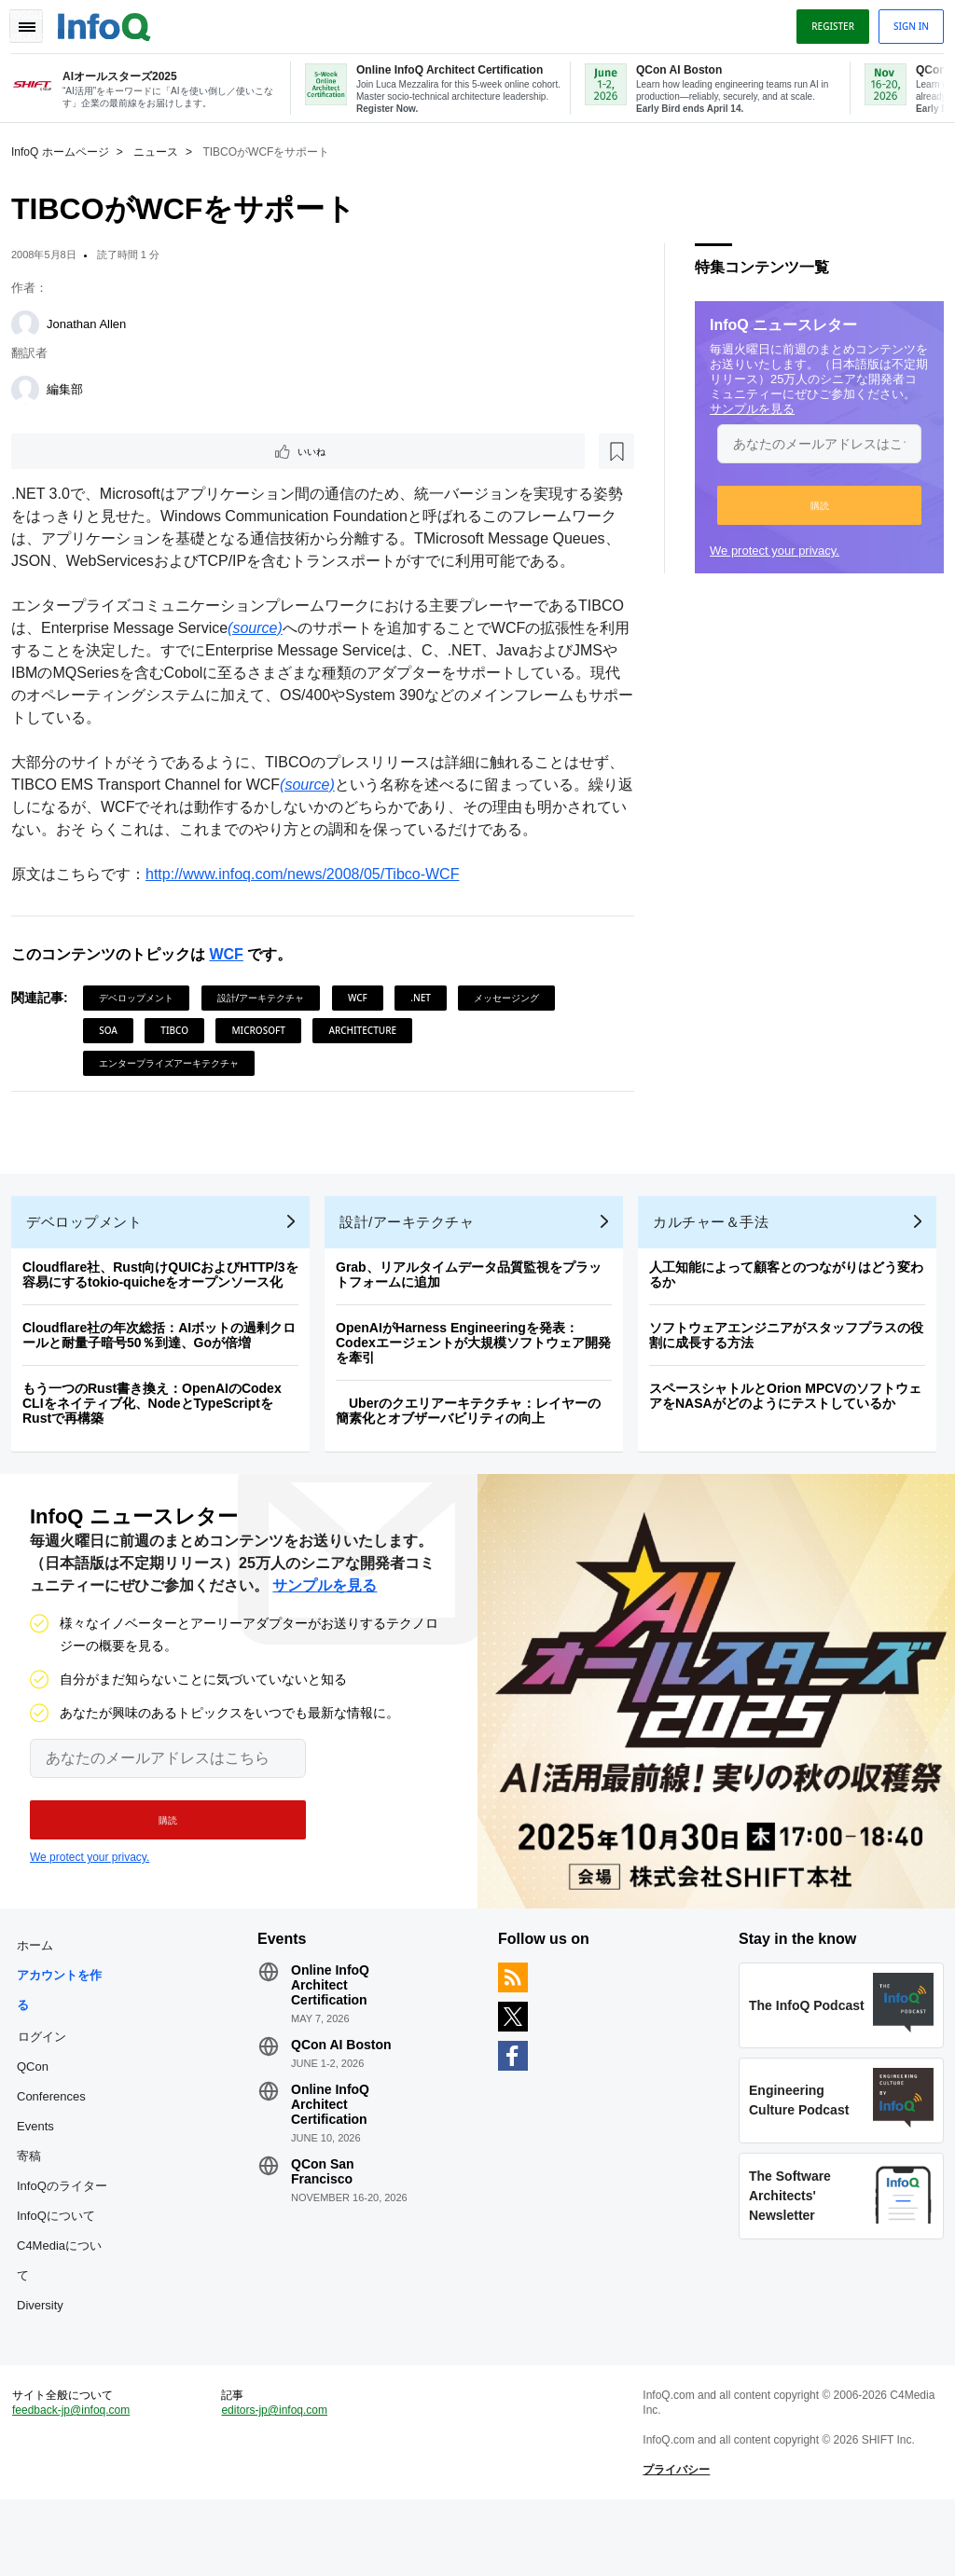 The image size is (955, 2576). I want to click on We protect your privacy., so click(767, 549).